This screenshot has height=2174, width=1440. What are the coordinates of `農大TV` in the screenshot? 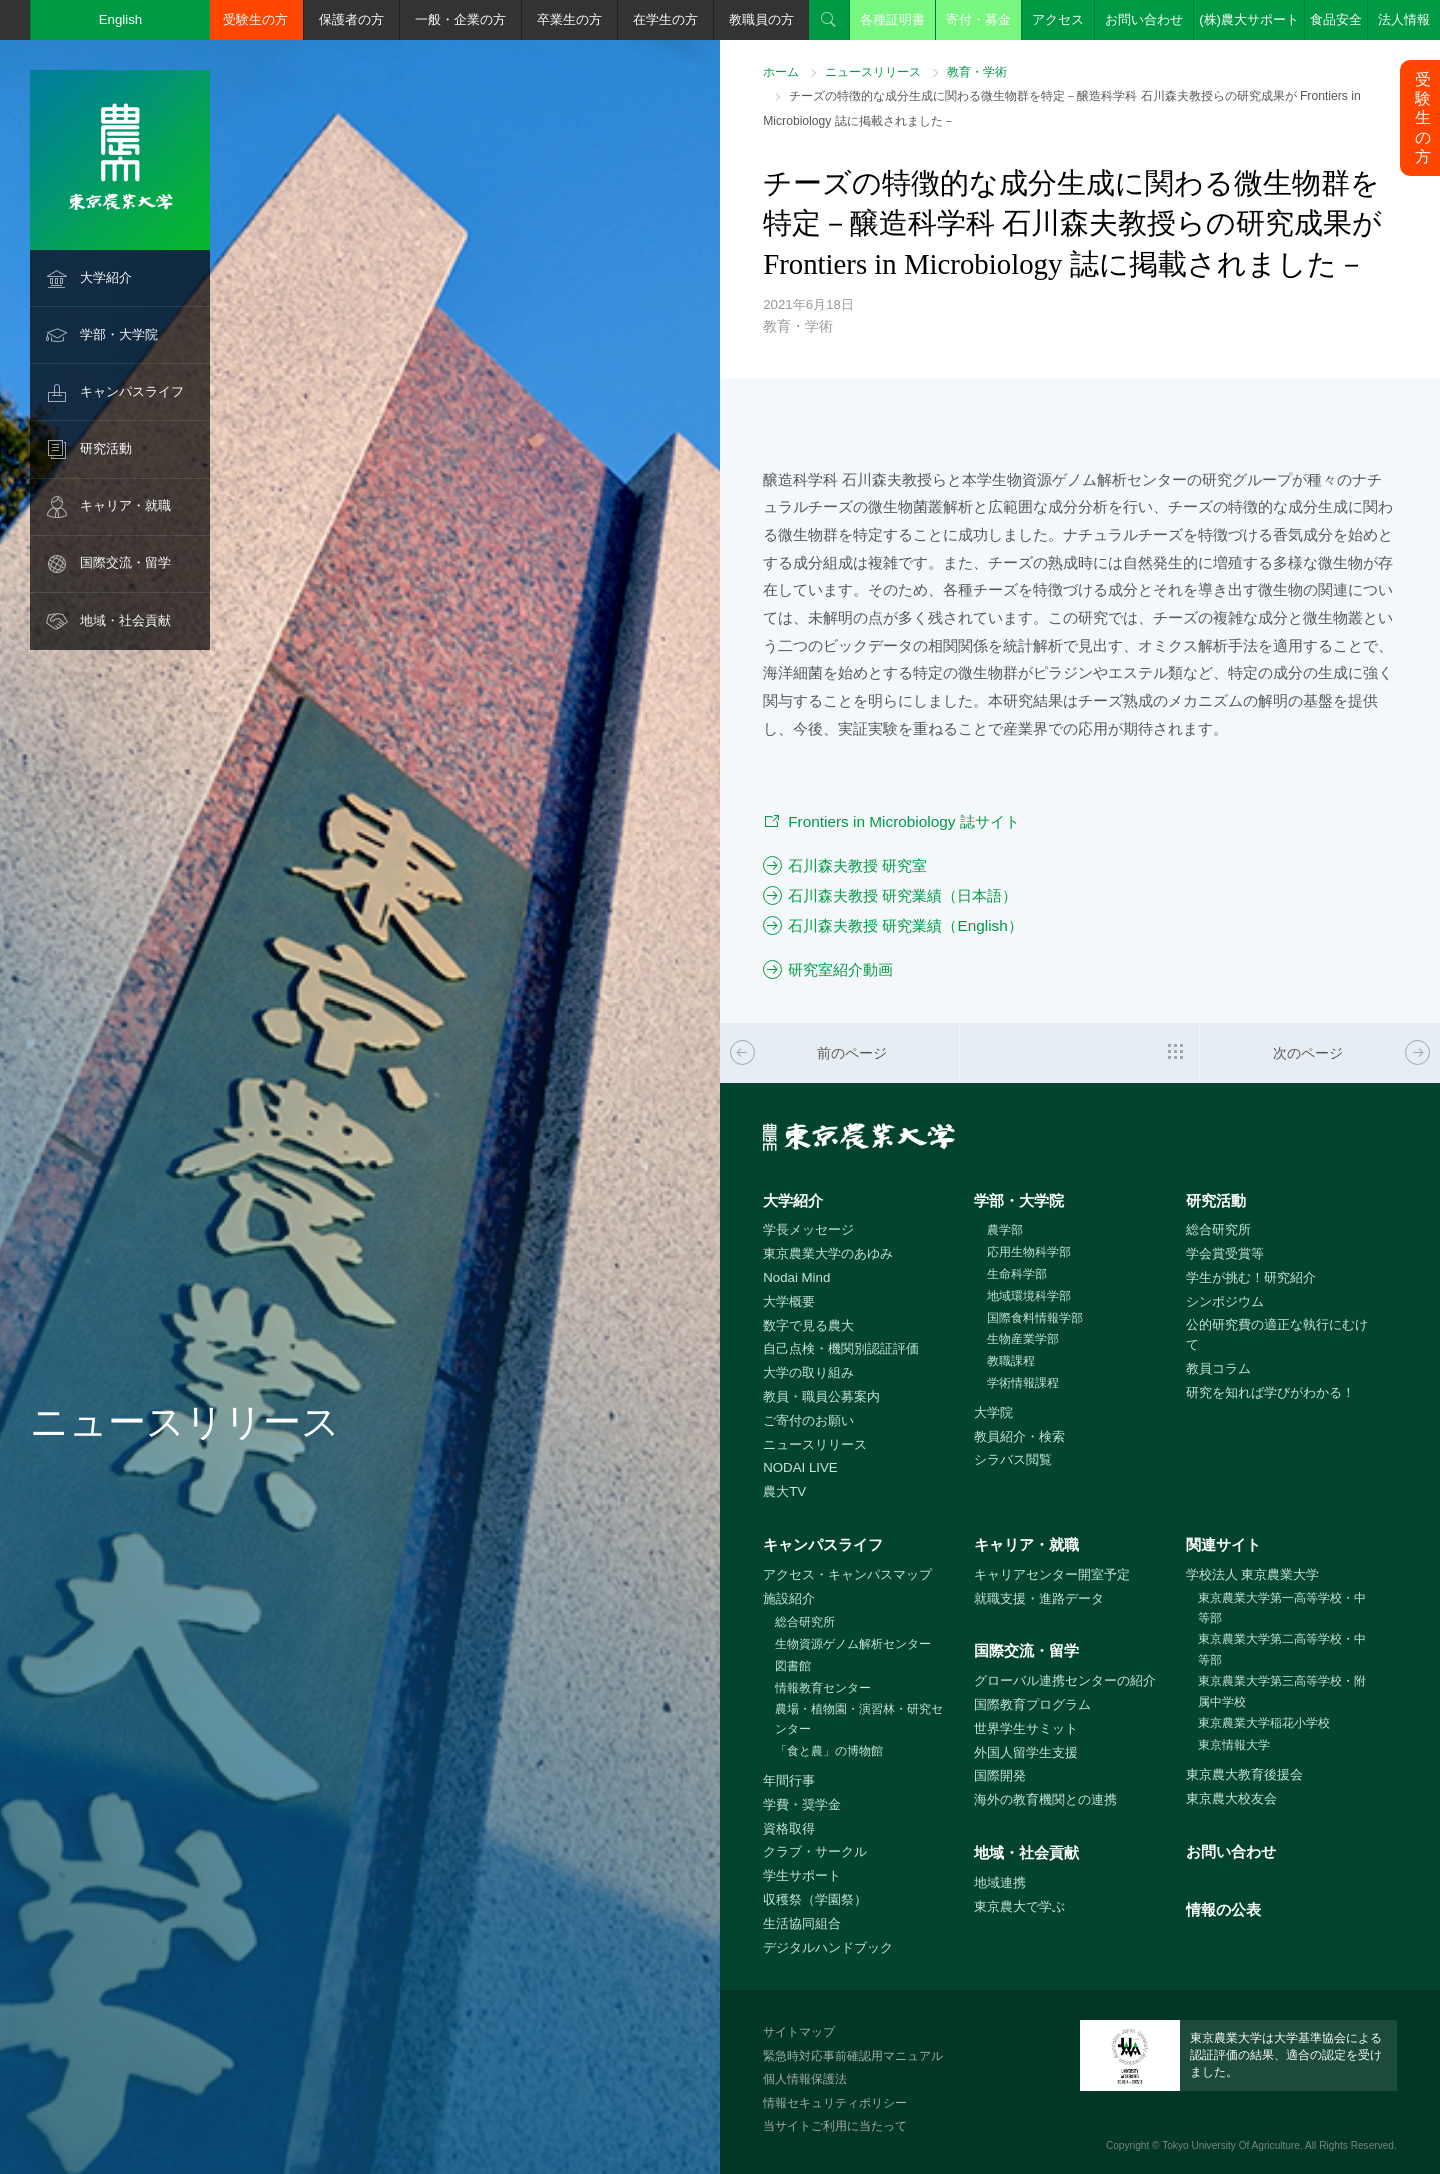 It's located at (784, 1491).